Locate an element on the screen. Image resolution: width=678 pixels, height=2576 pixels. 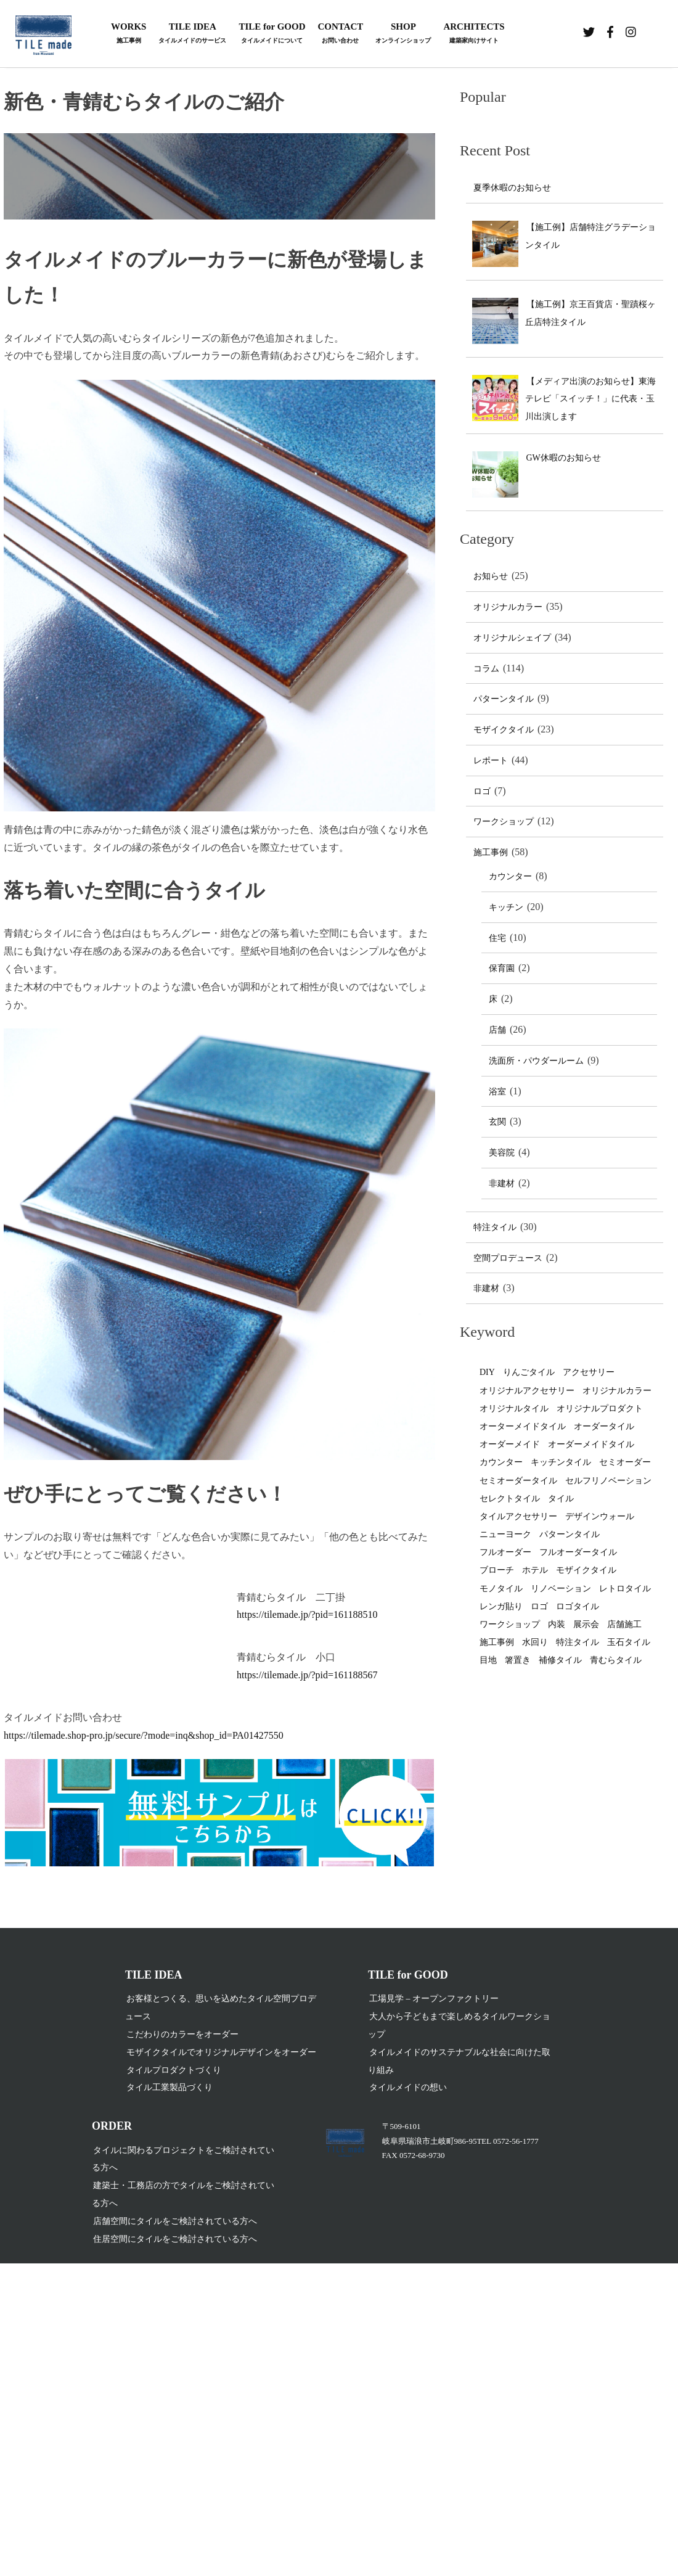
ARCHITECTS is located at coordinates (473, 34).